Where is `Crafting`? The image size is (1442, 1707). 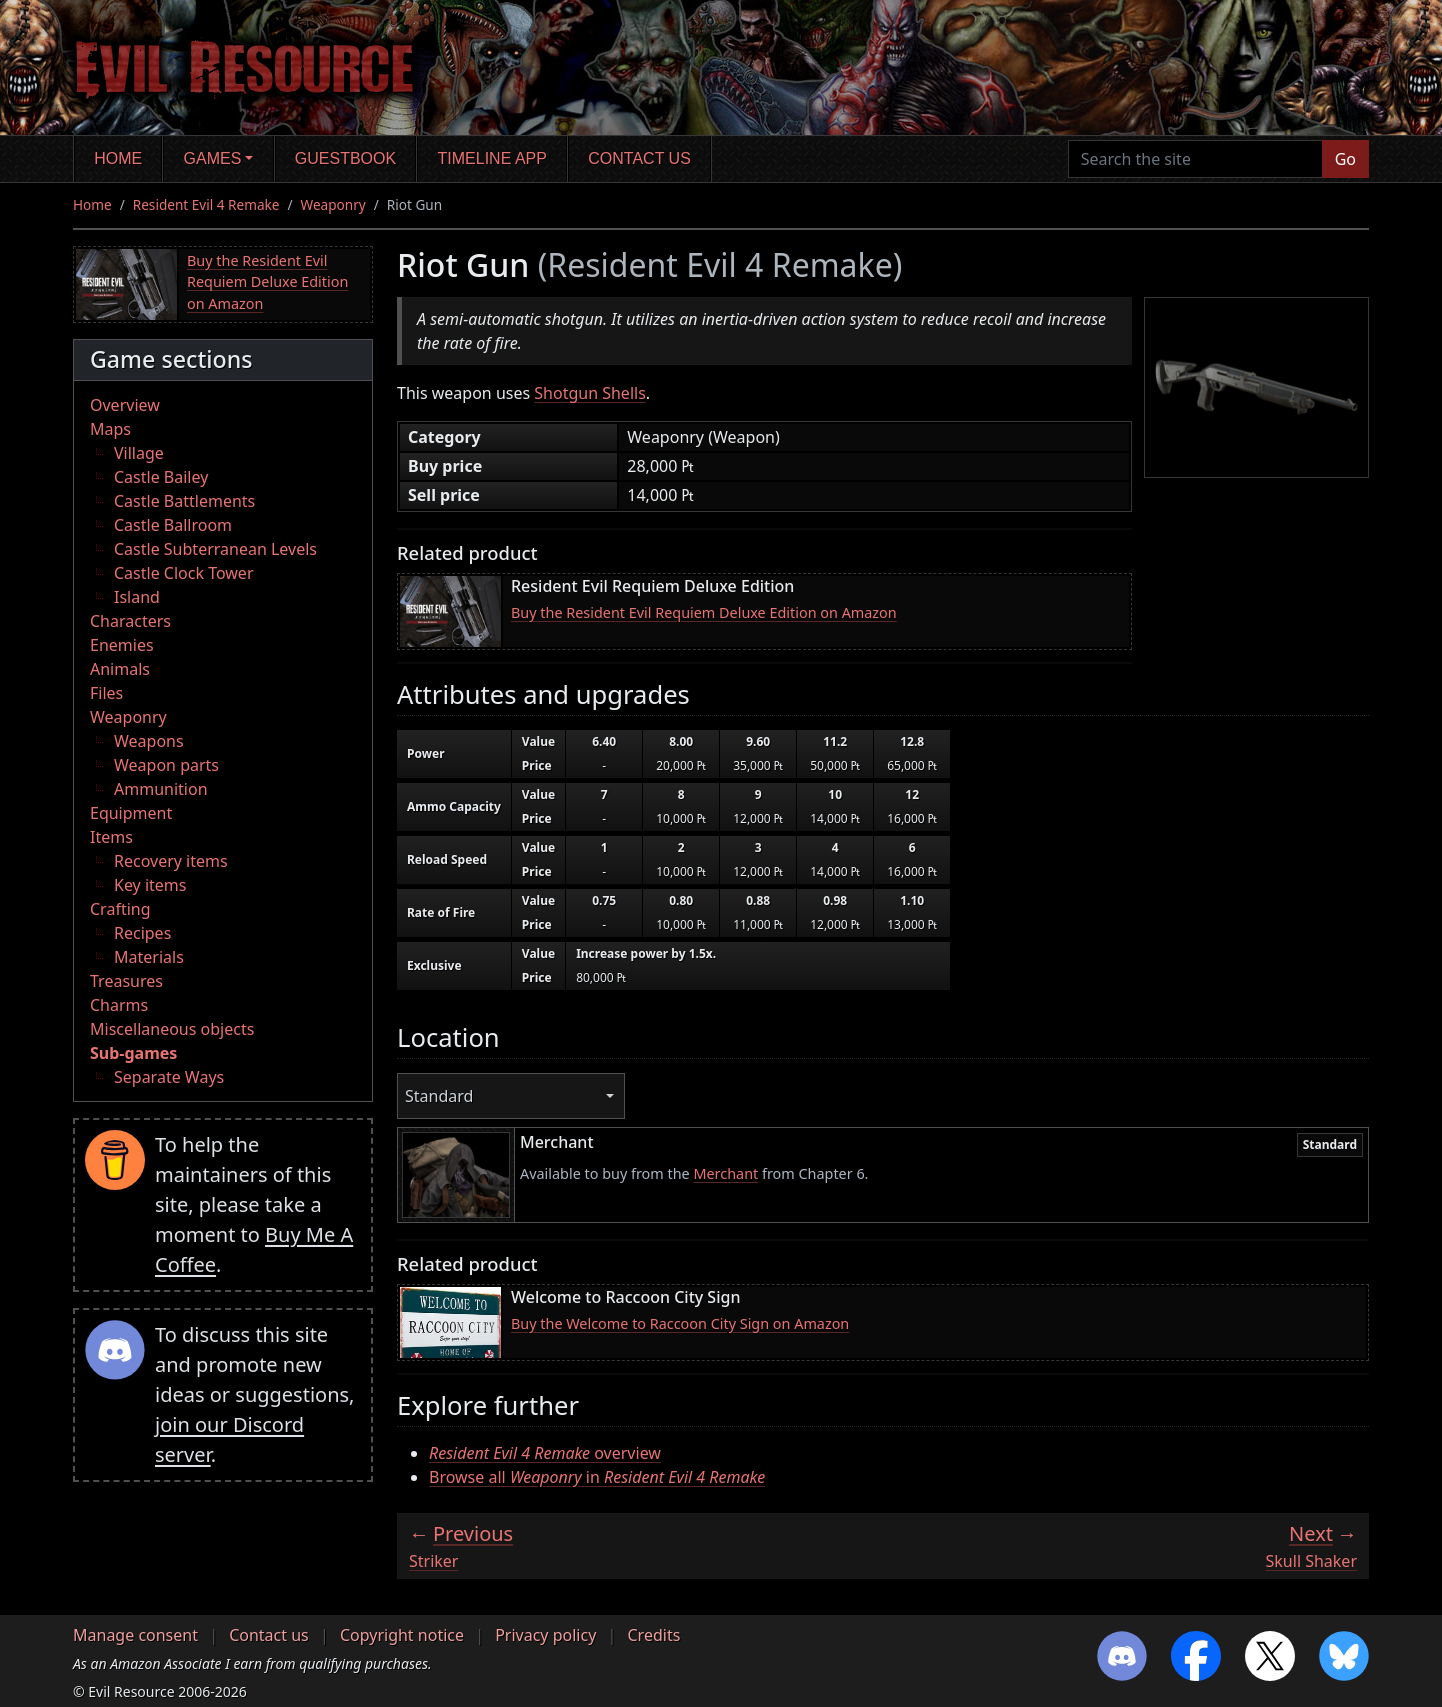 Crafting is located at coordinates (120, 909).